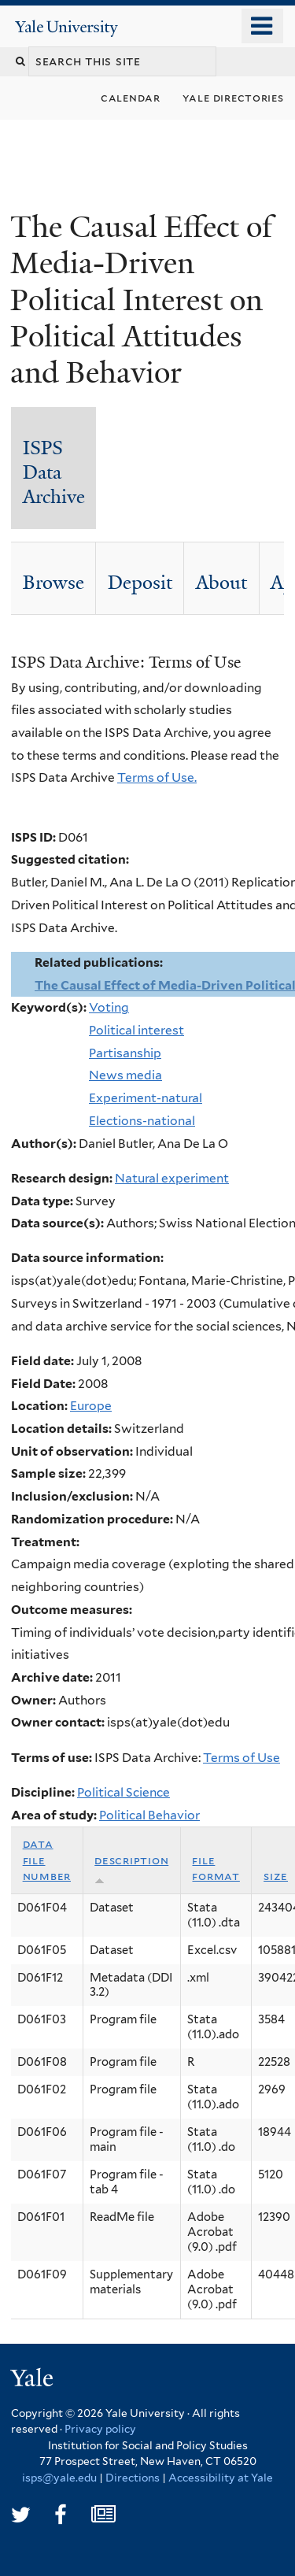  I want to click on Privacy policy, so click(100, 2428).